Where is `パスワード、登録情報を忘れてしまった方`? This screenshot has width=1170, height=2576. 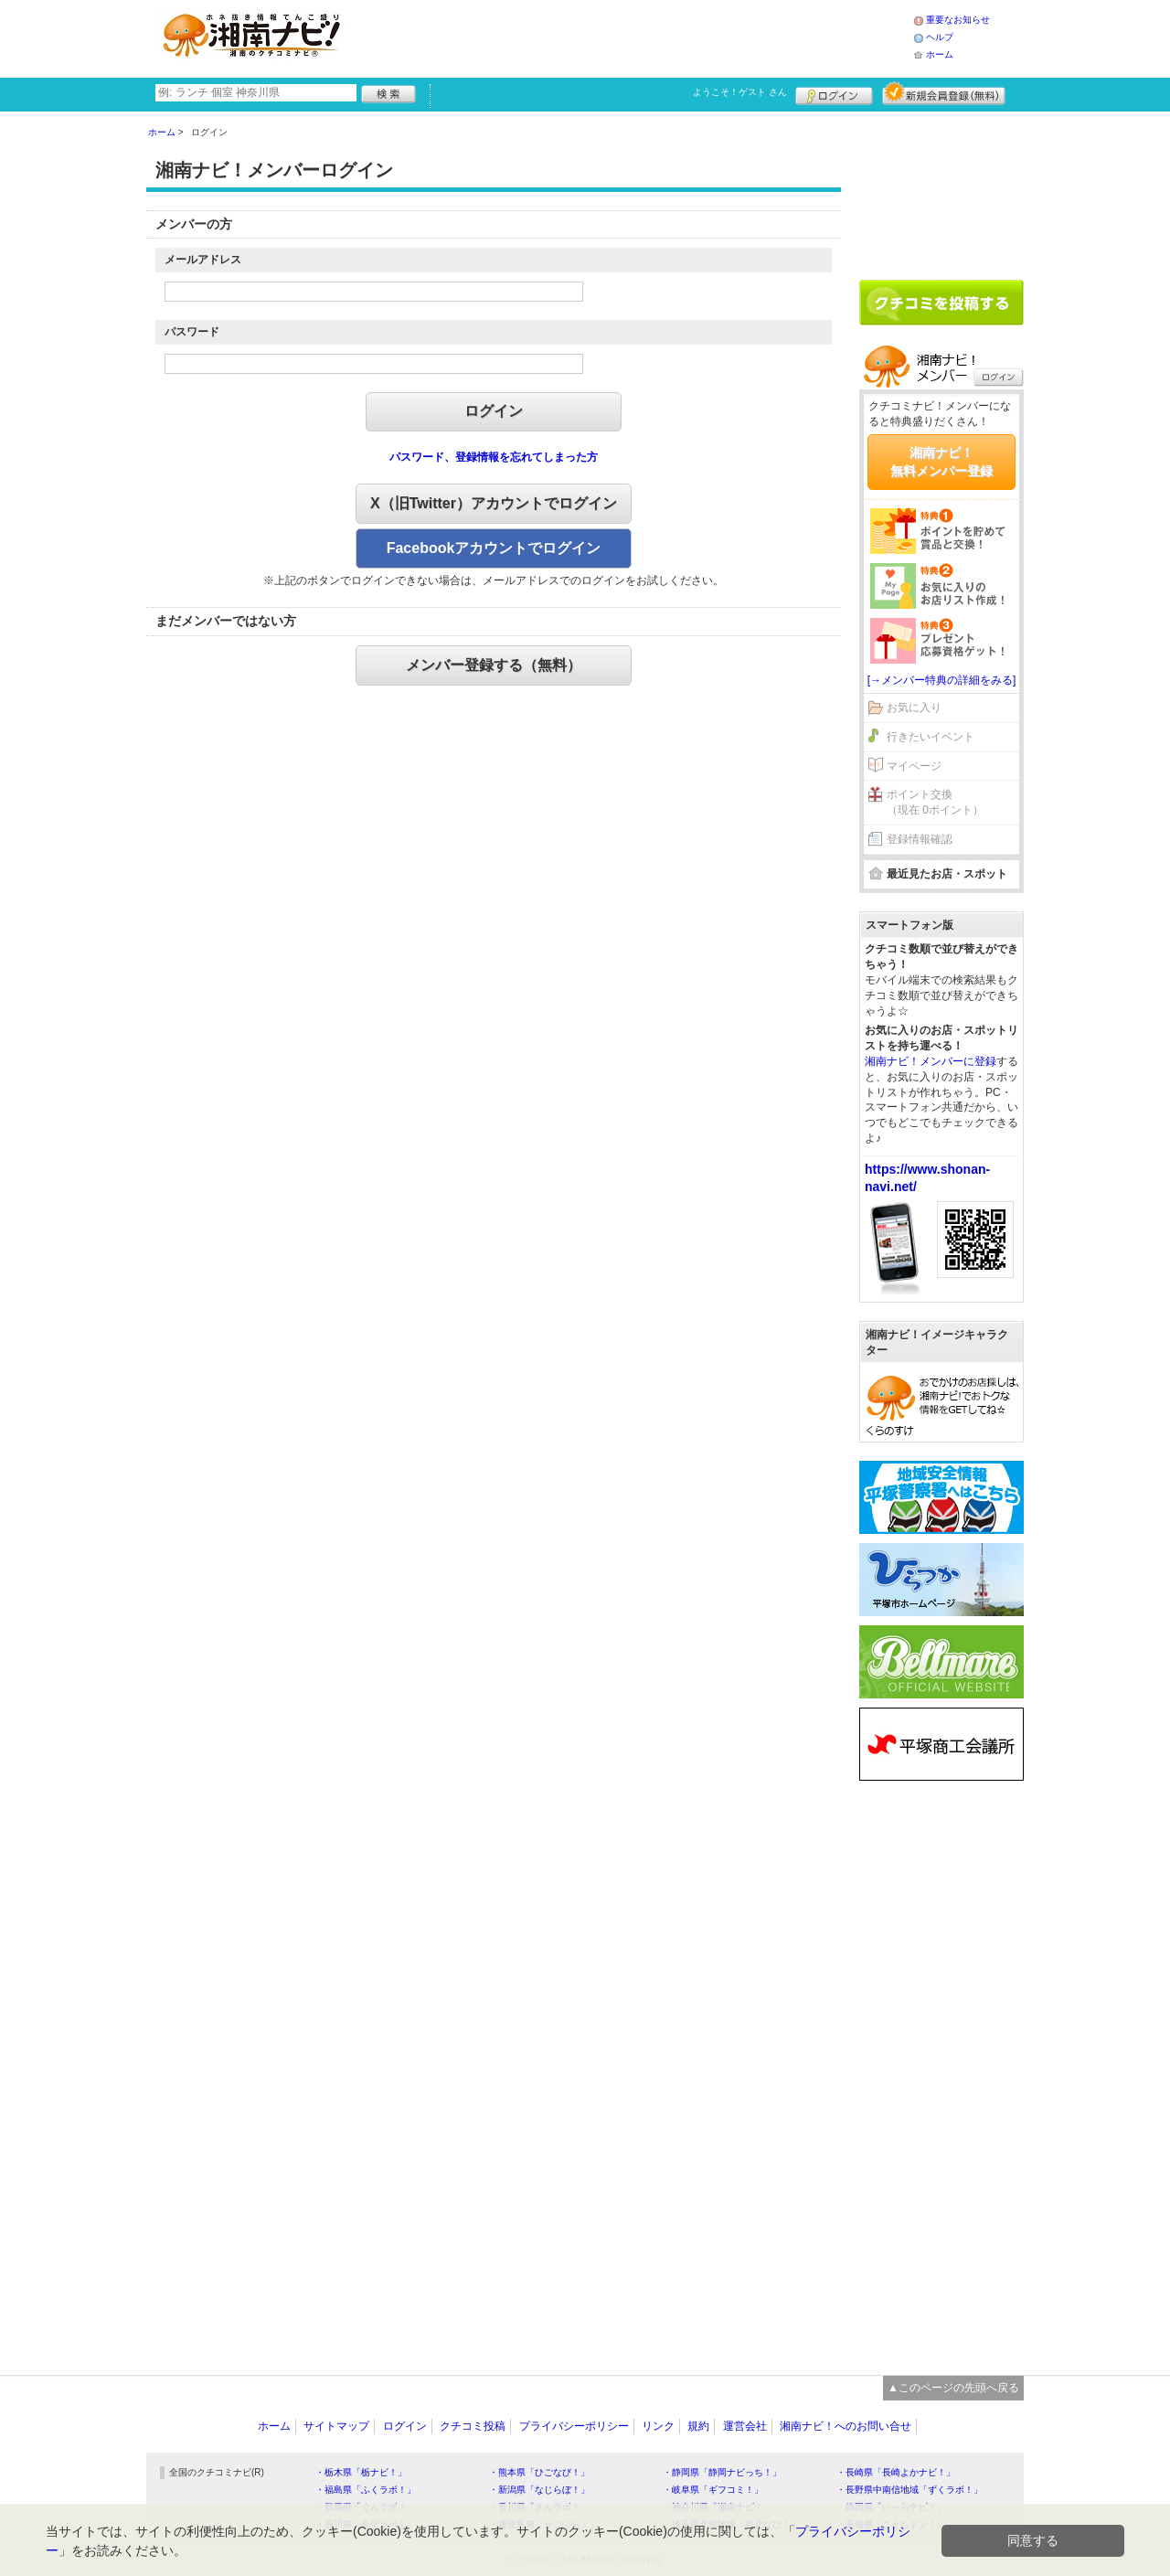
パスワード、登録情報を忘れてしまった方 is located at coordinates (493, 457).